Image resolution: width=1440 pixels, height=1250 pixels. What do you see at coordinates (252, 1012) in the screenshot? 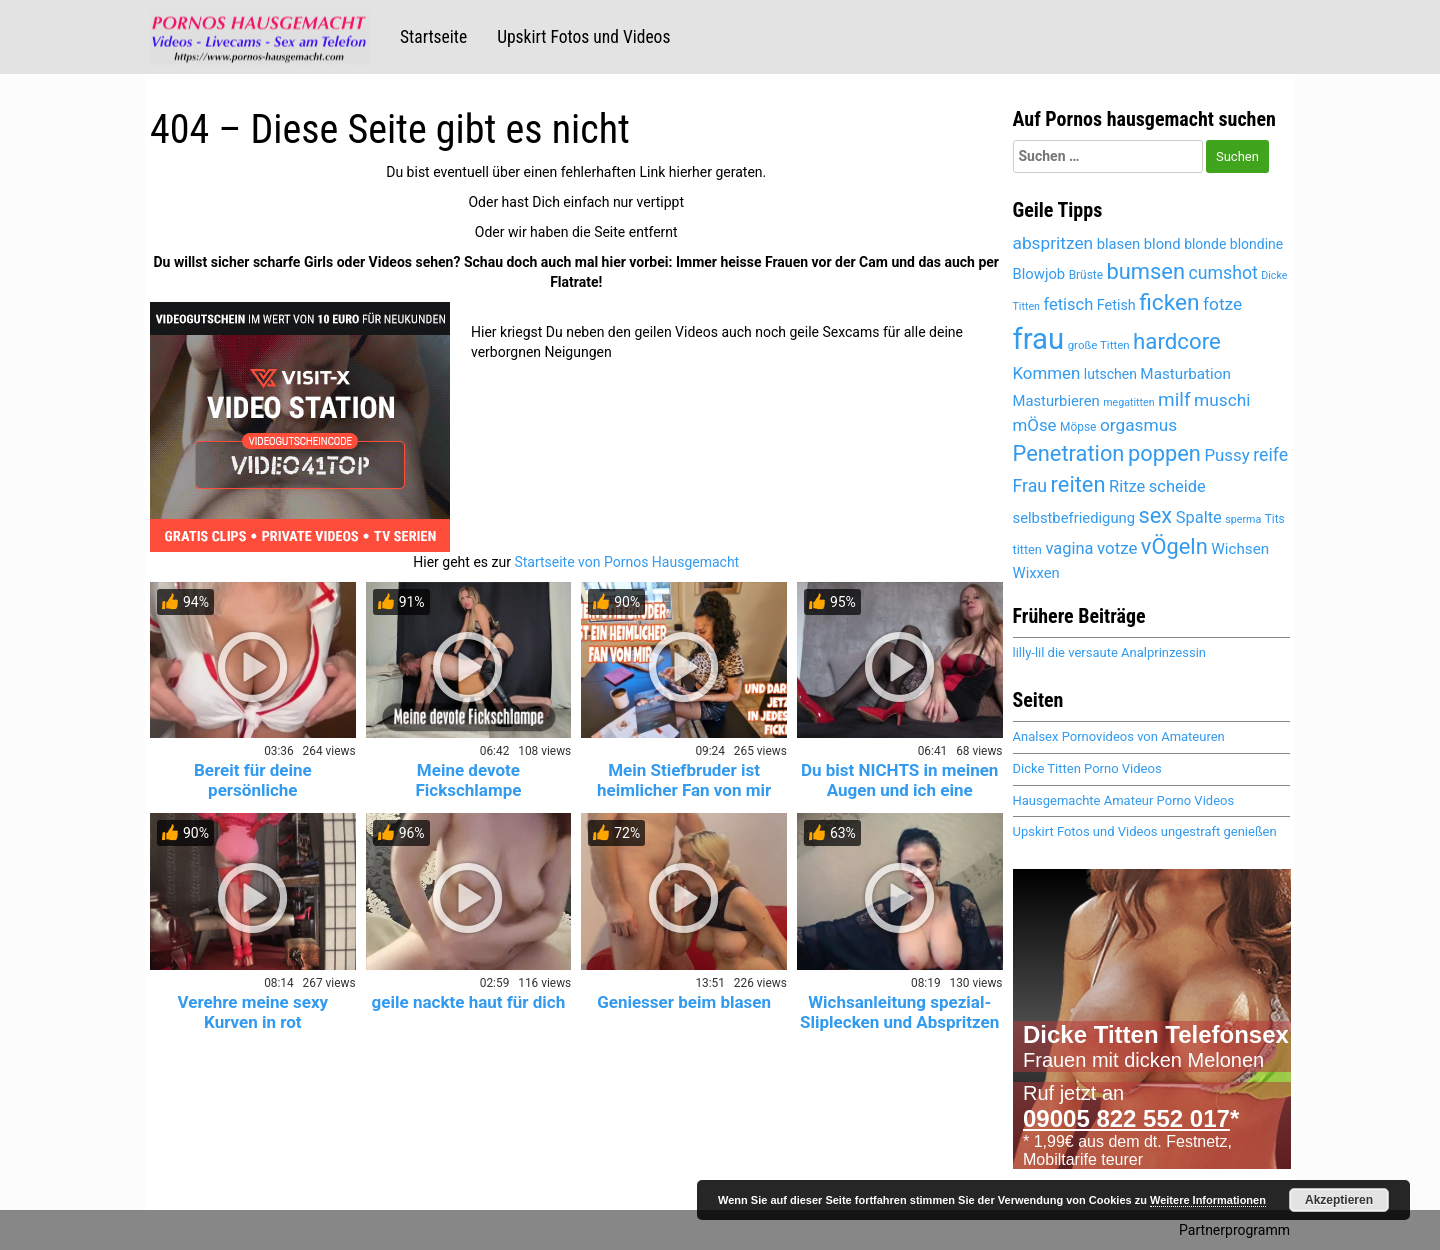
I see `Verehre meine sexy Kurven in rot` at bounding box center [252, 1012].